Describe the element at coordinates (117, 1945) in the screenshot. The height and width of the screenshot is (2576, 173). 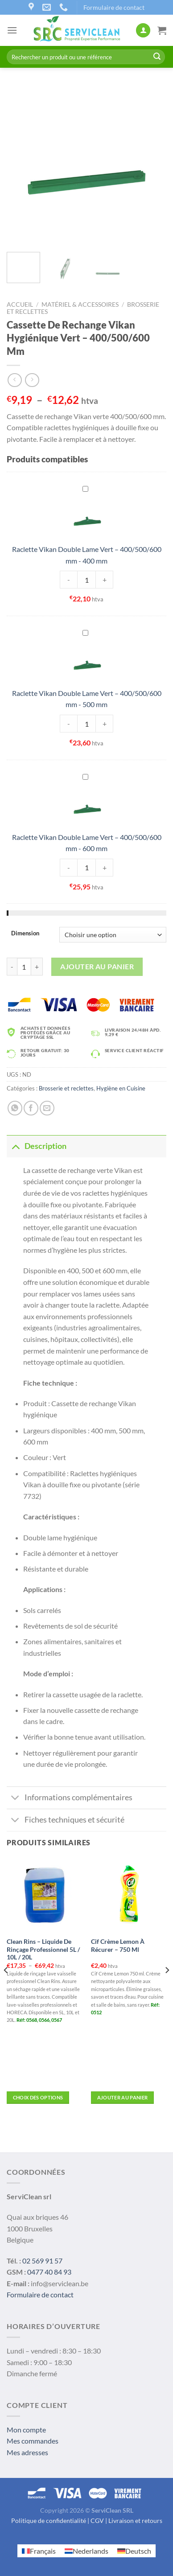
I see `Cif Crème Lemon À Récurer – 750 Ml` at that location.